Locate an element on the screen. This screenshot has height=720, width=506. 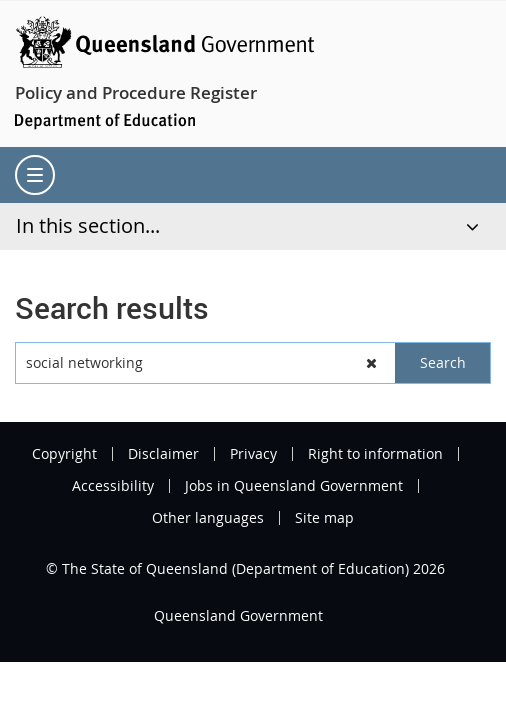
Jobs in Queensland Government is located at coordinates (294, 486).